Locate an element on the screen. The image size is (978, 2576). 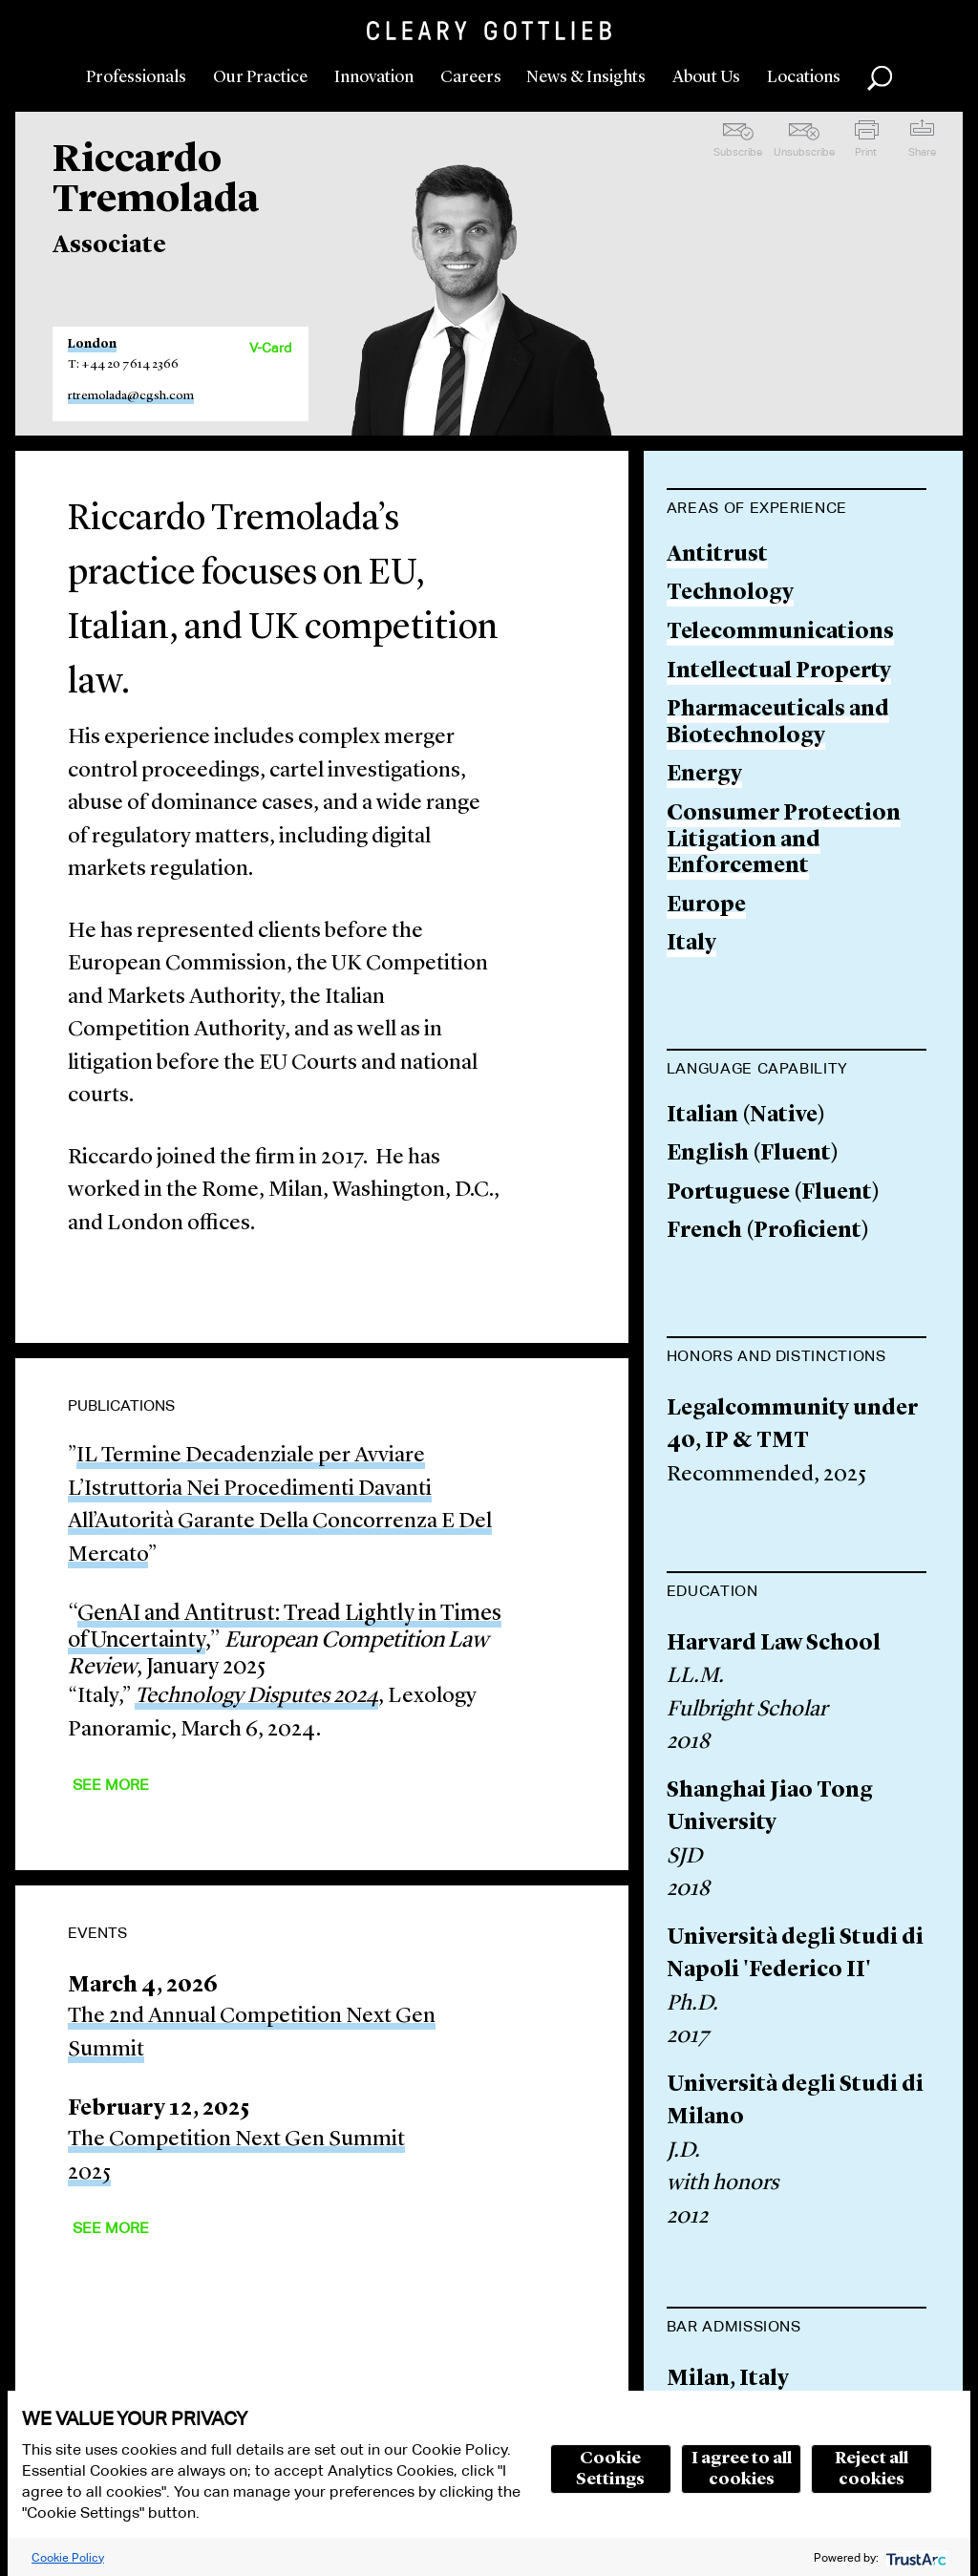
Energy is located at coordinates (704, 775).